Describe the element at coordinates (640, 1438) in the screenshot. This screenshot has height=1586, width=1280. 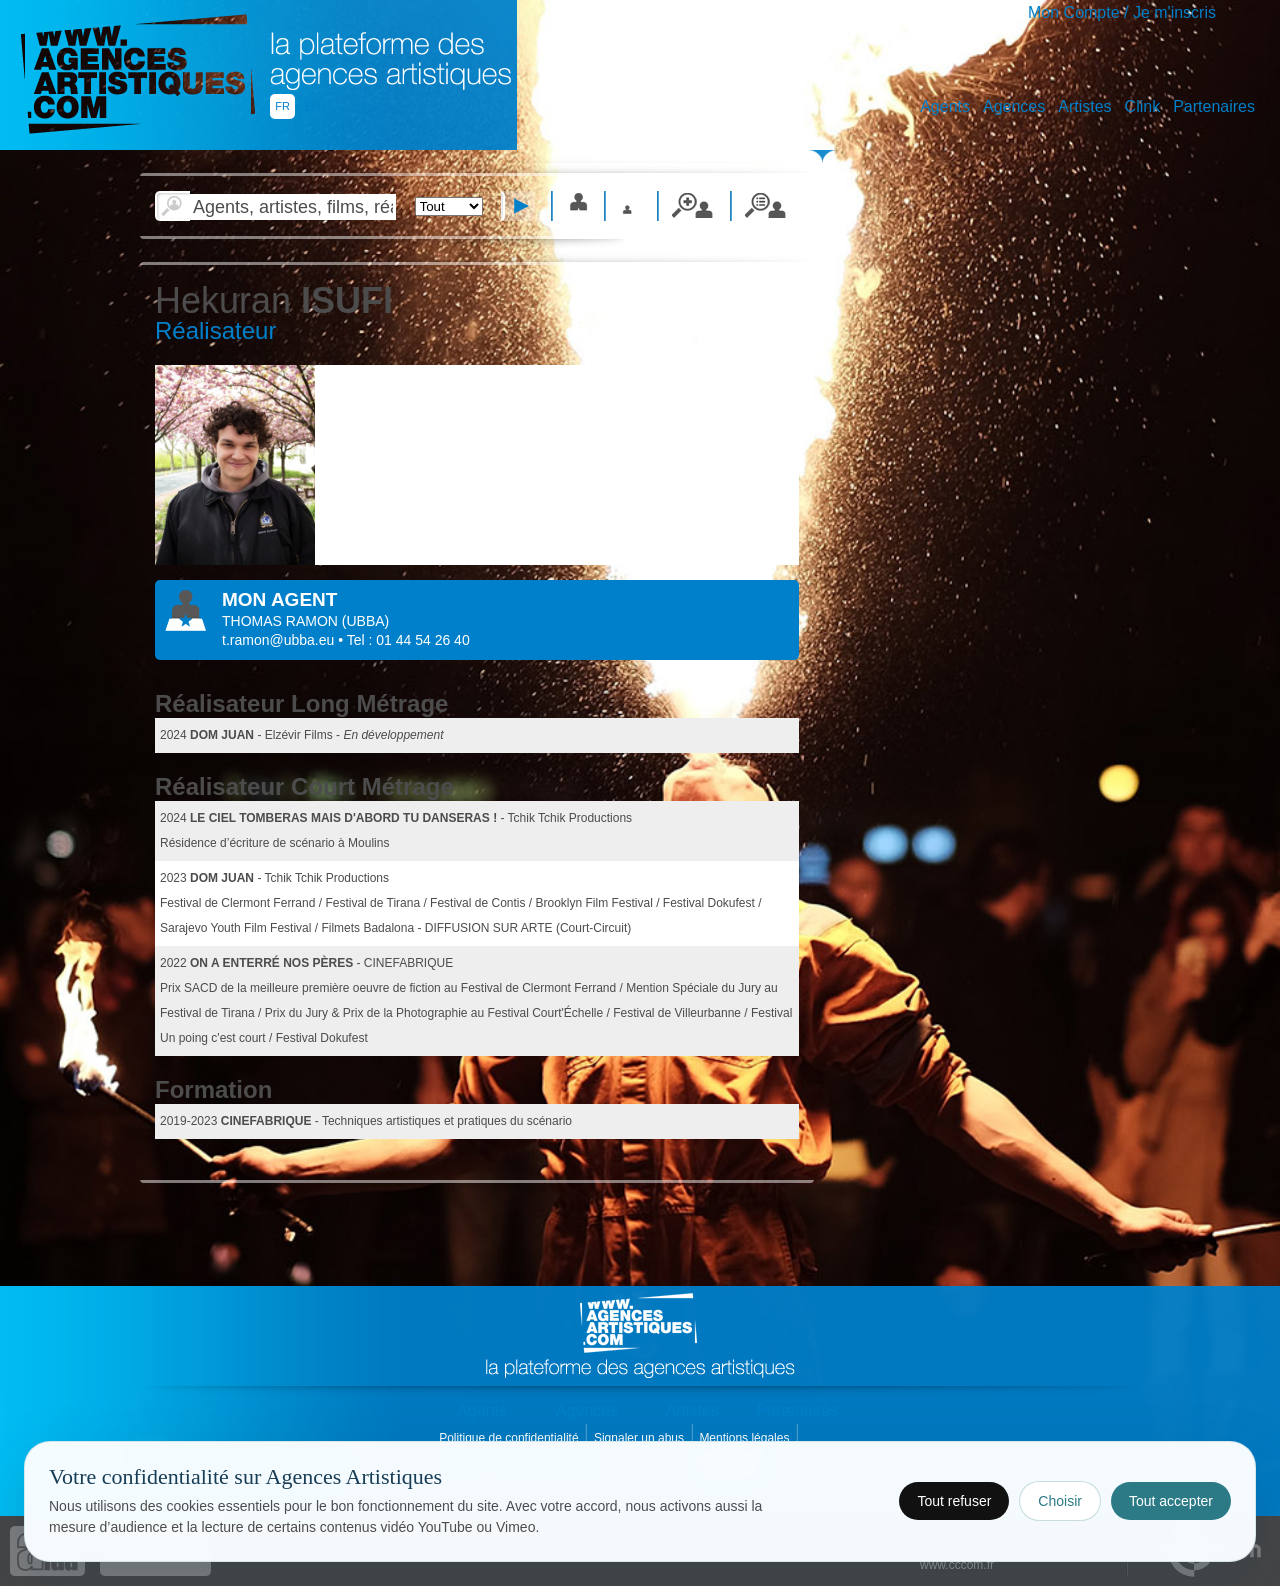
I see `Signaler un abus` at that location.